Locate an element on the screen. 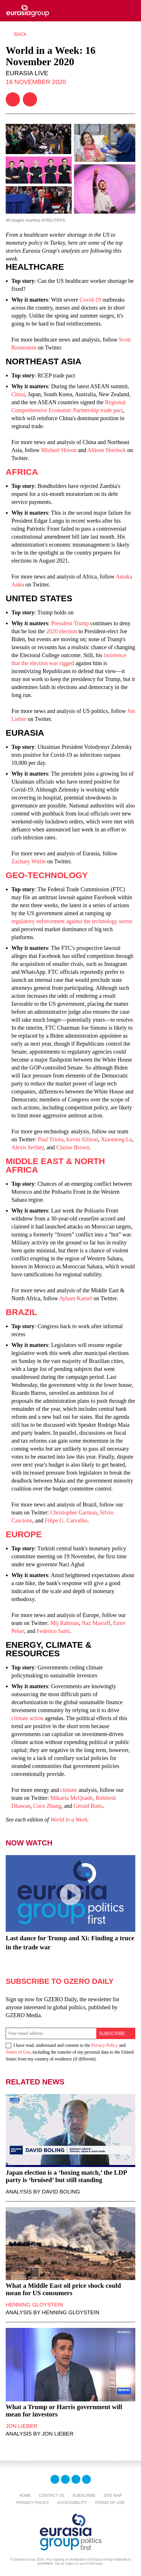 Image resolution: width=141 pixels, height=2576 pixels. Allison Sherlock is located at coordinates (106, 450).